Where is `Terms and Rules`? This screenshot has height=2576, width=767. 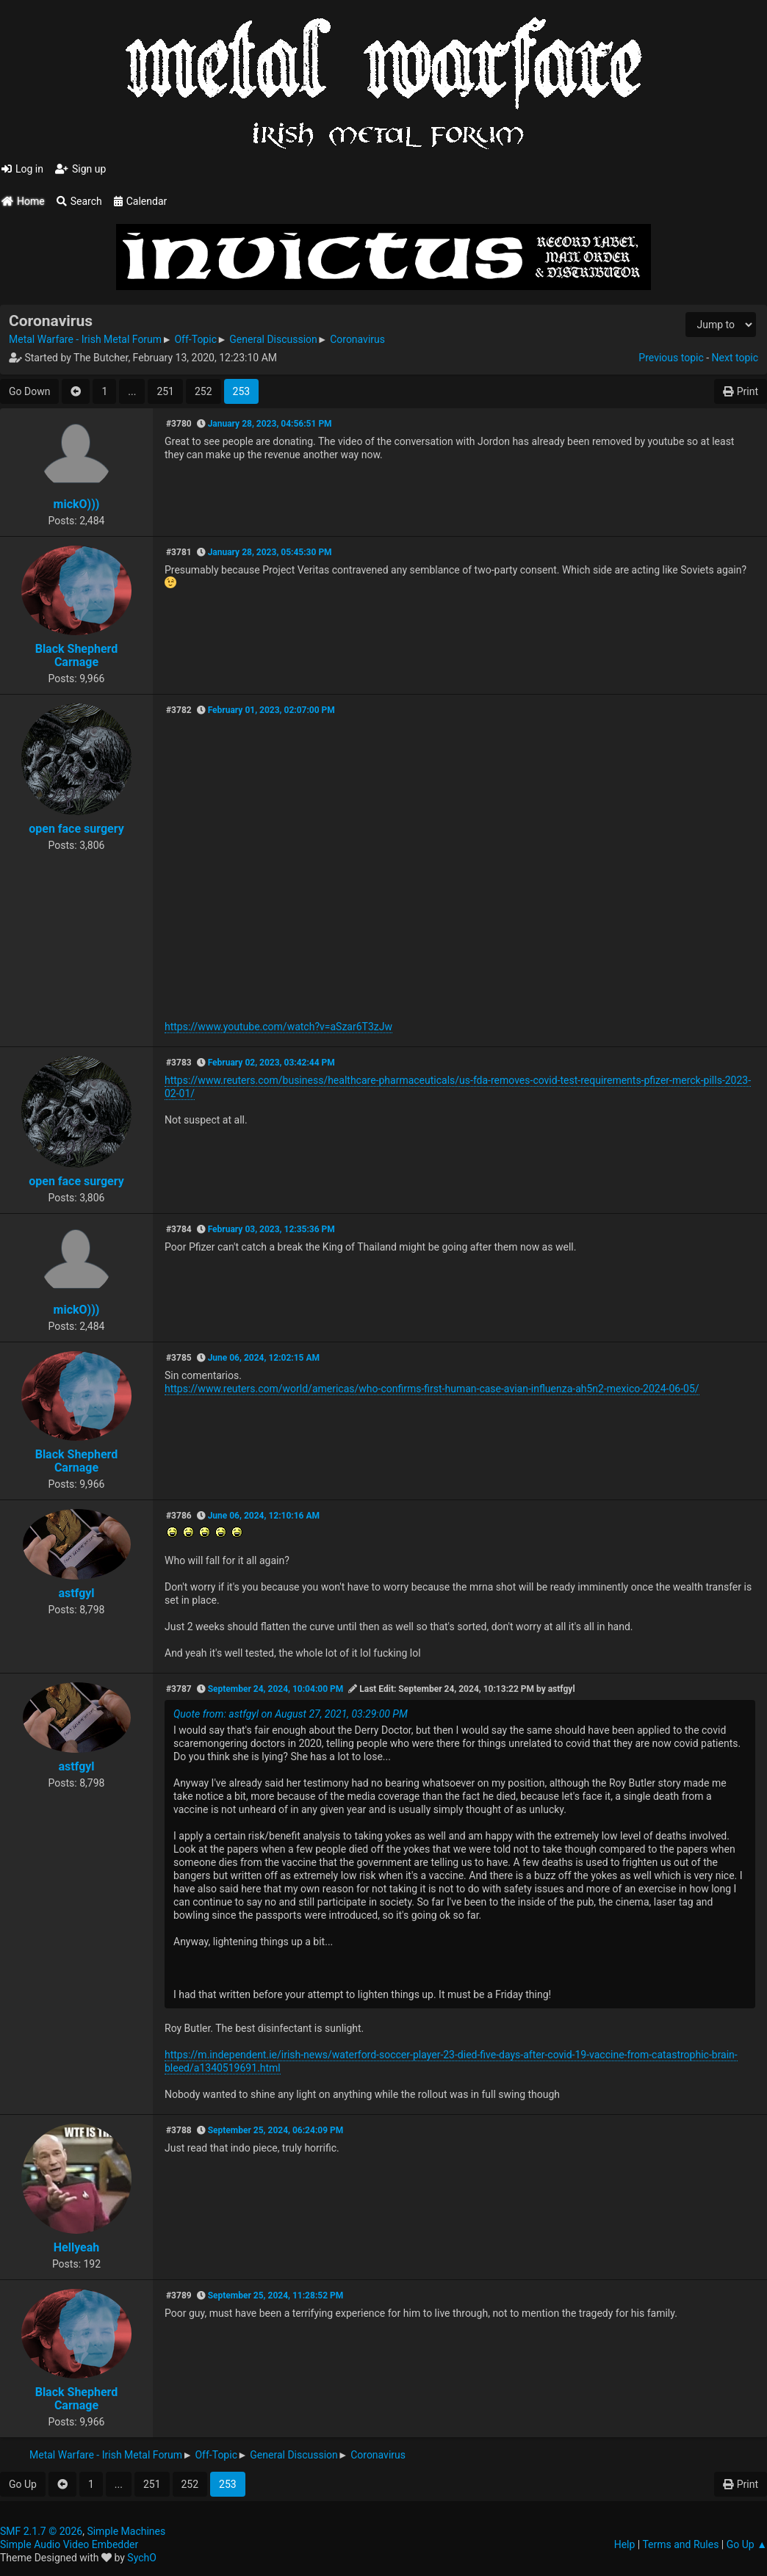 Terms and Rules is located at coordinates (680, 2544).